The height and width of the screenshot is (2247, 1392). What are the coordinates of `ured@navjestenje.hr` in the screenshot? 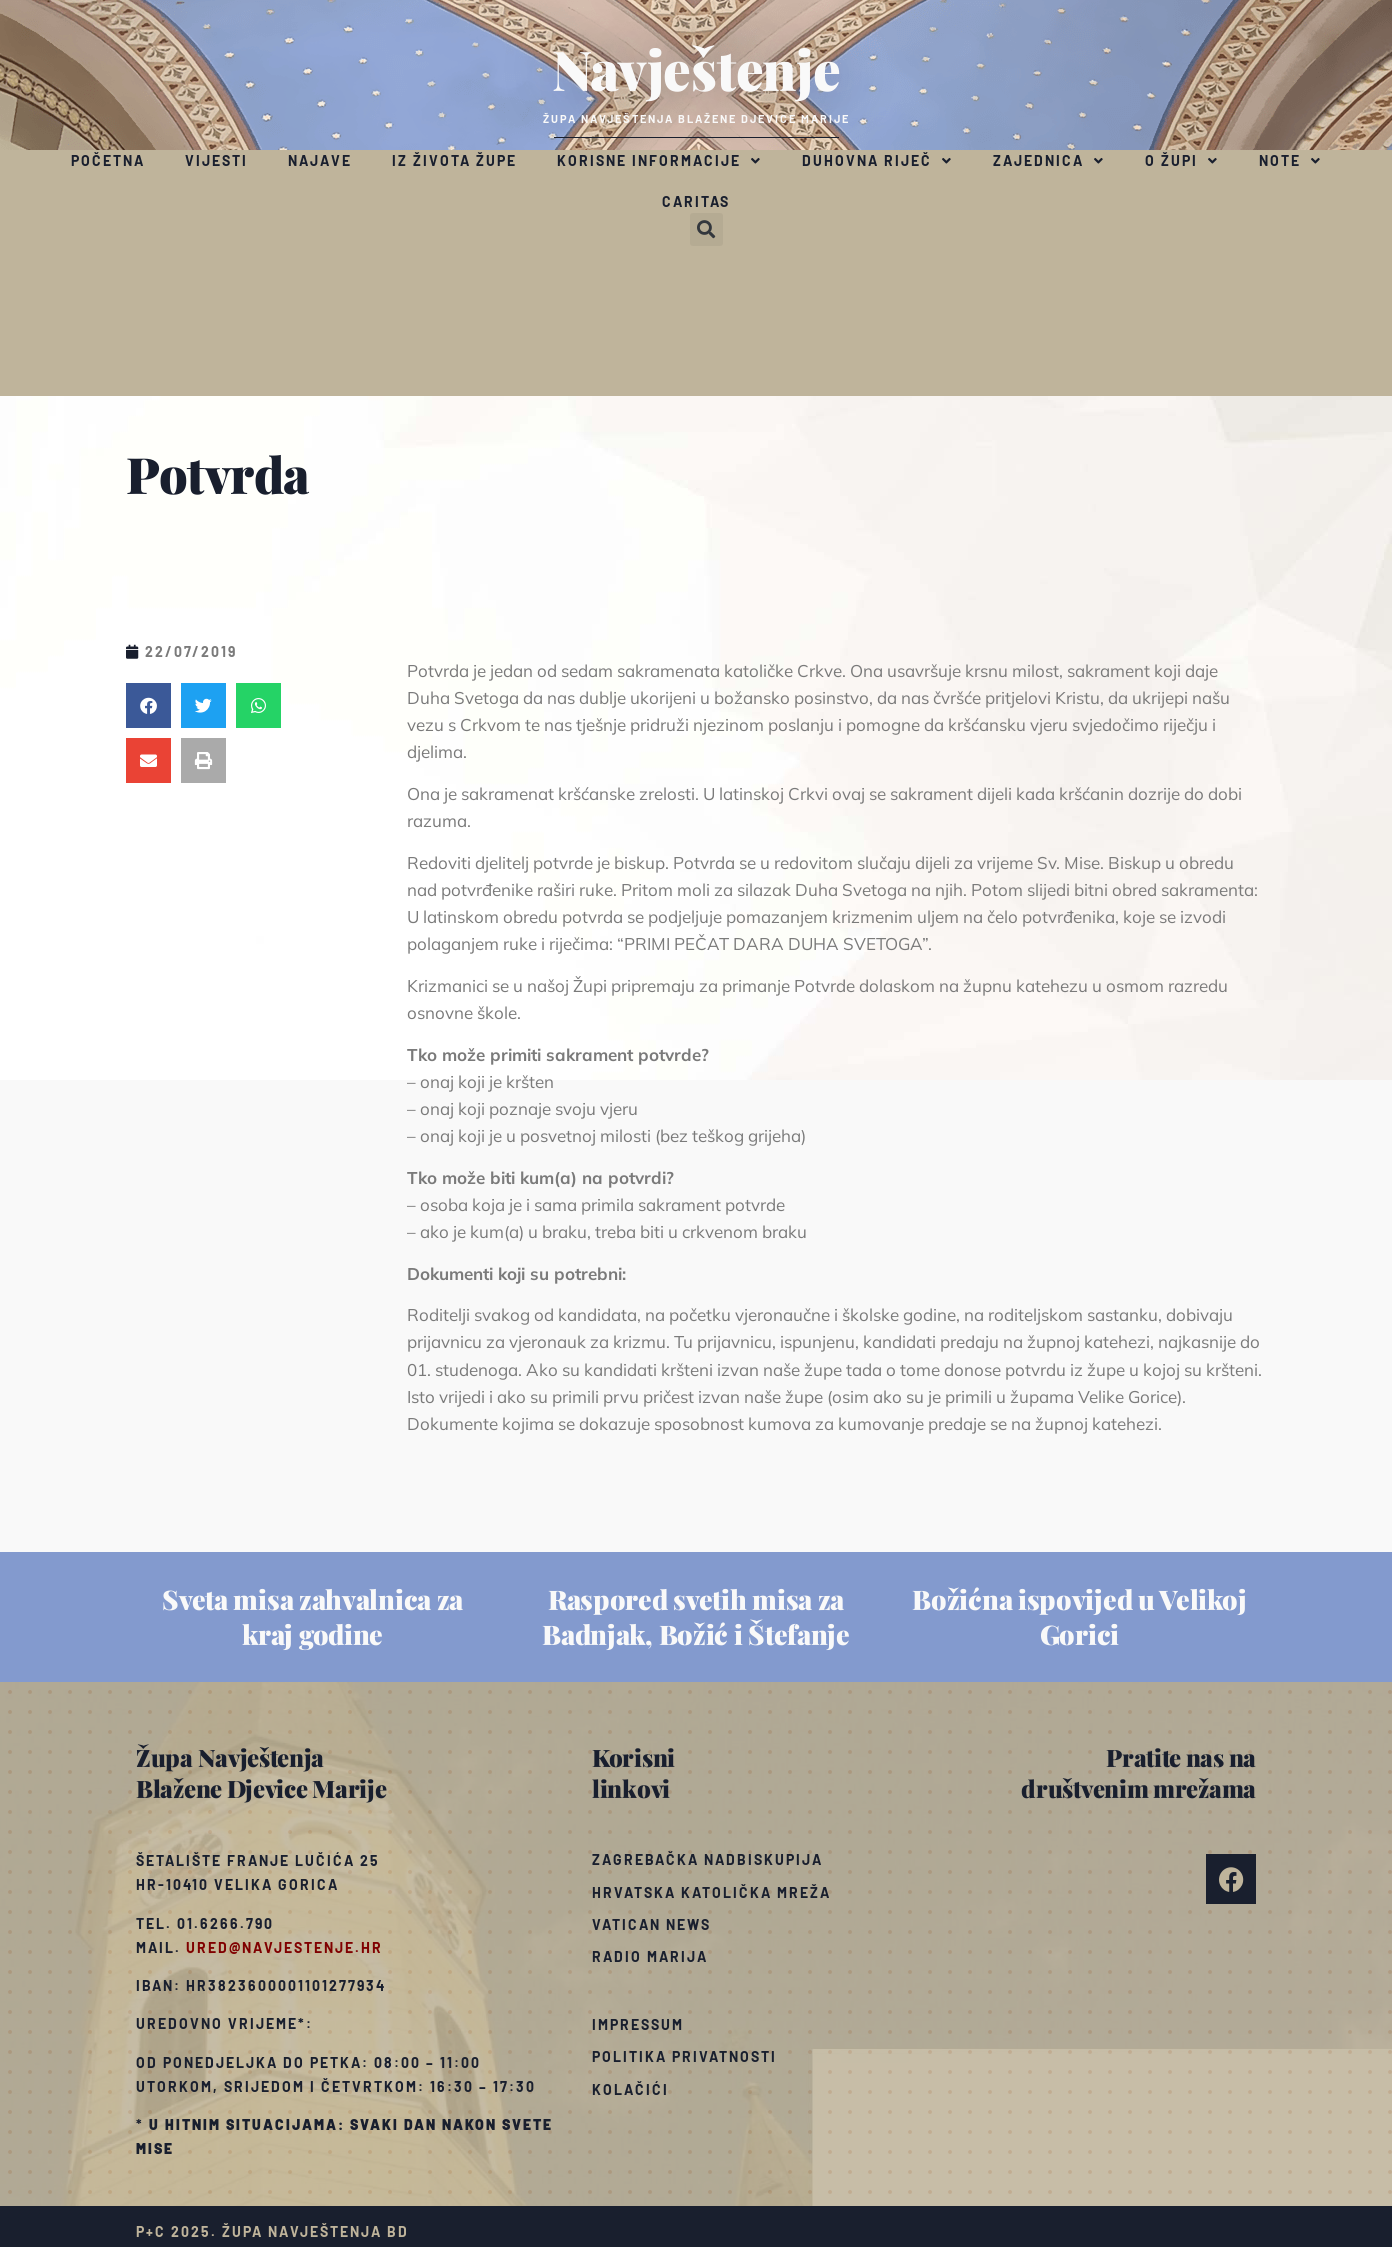 It's located at (284, 1947).